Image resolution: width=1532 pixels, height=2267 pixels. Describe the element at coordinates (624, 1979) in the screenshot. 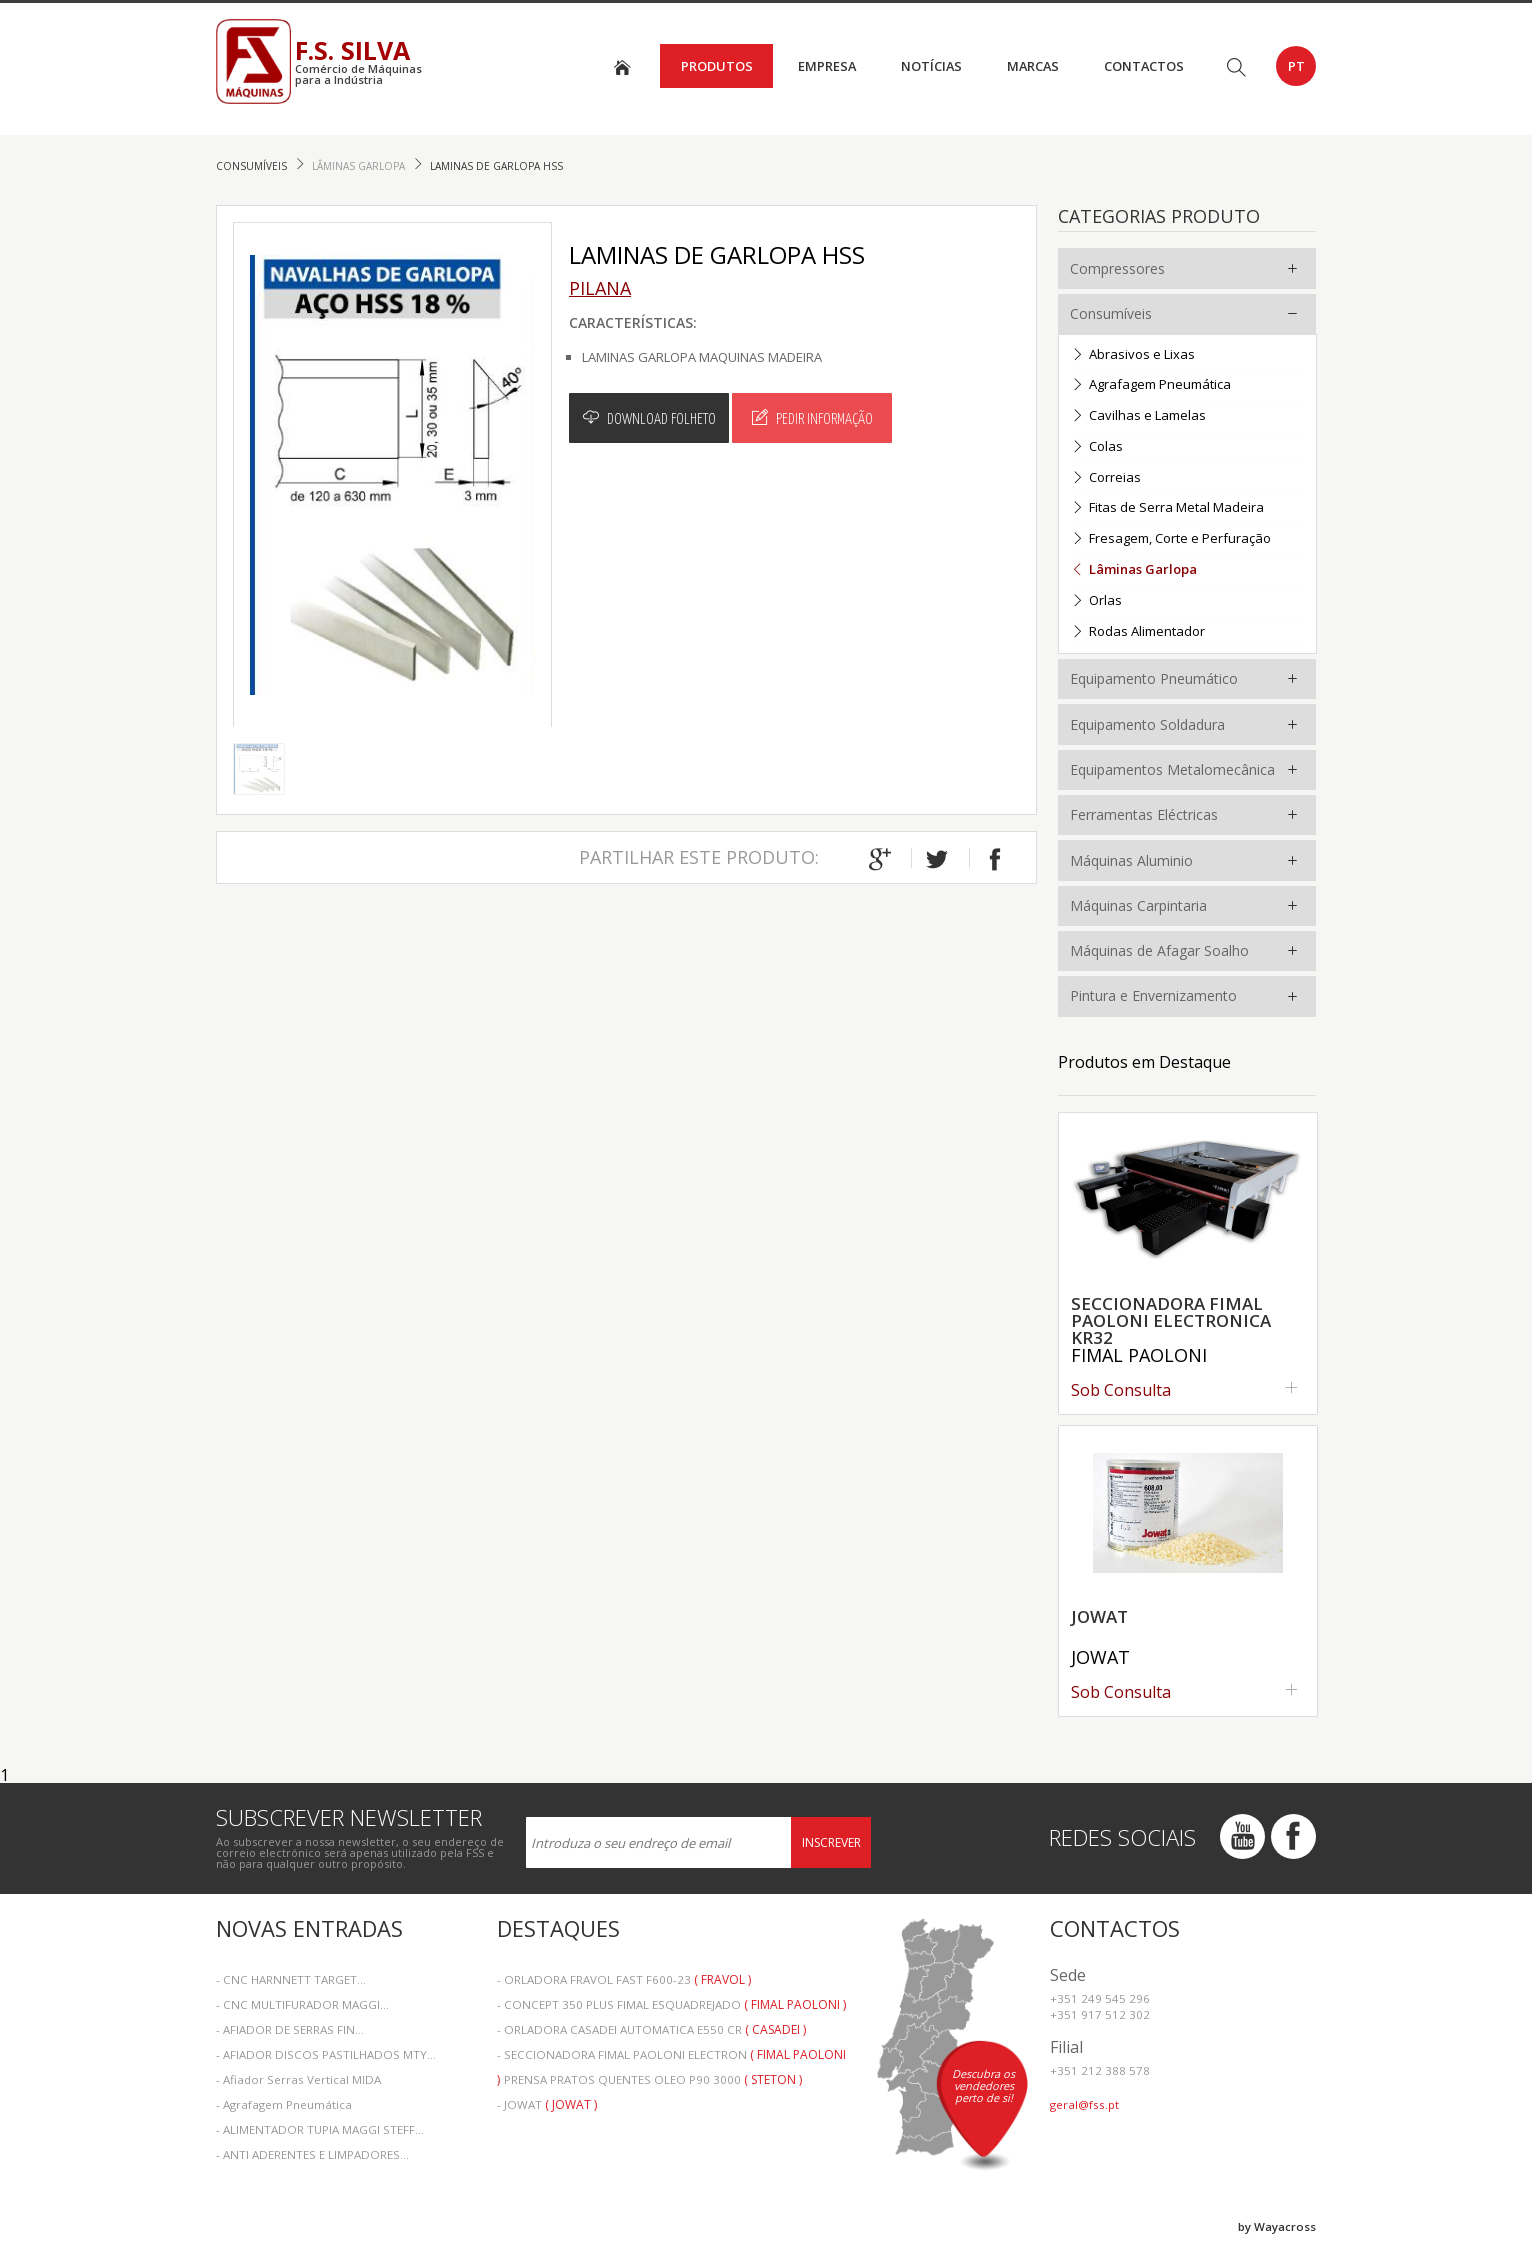

I see `- ORLADORA FRAVOL FAST F600-23` at that location.